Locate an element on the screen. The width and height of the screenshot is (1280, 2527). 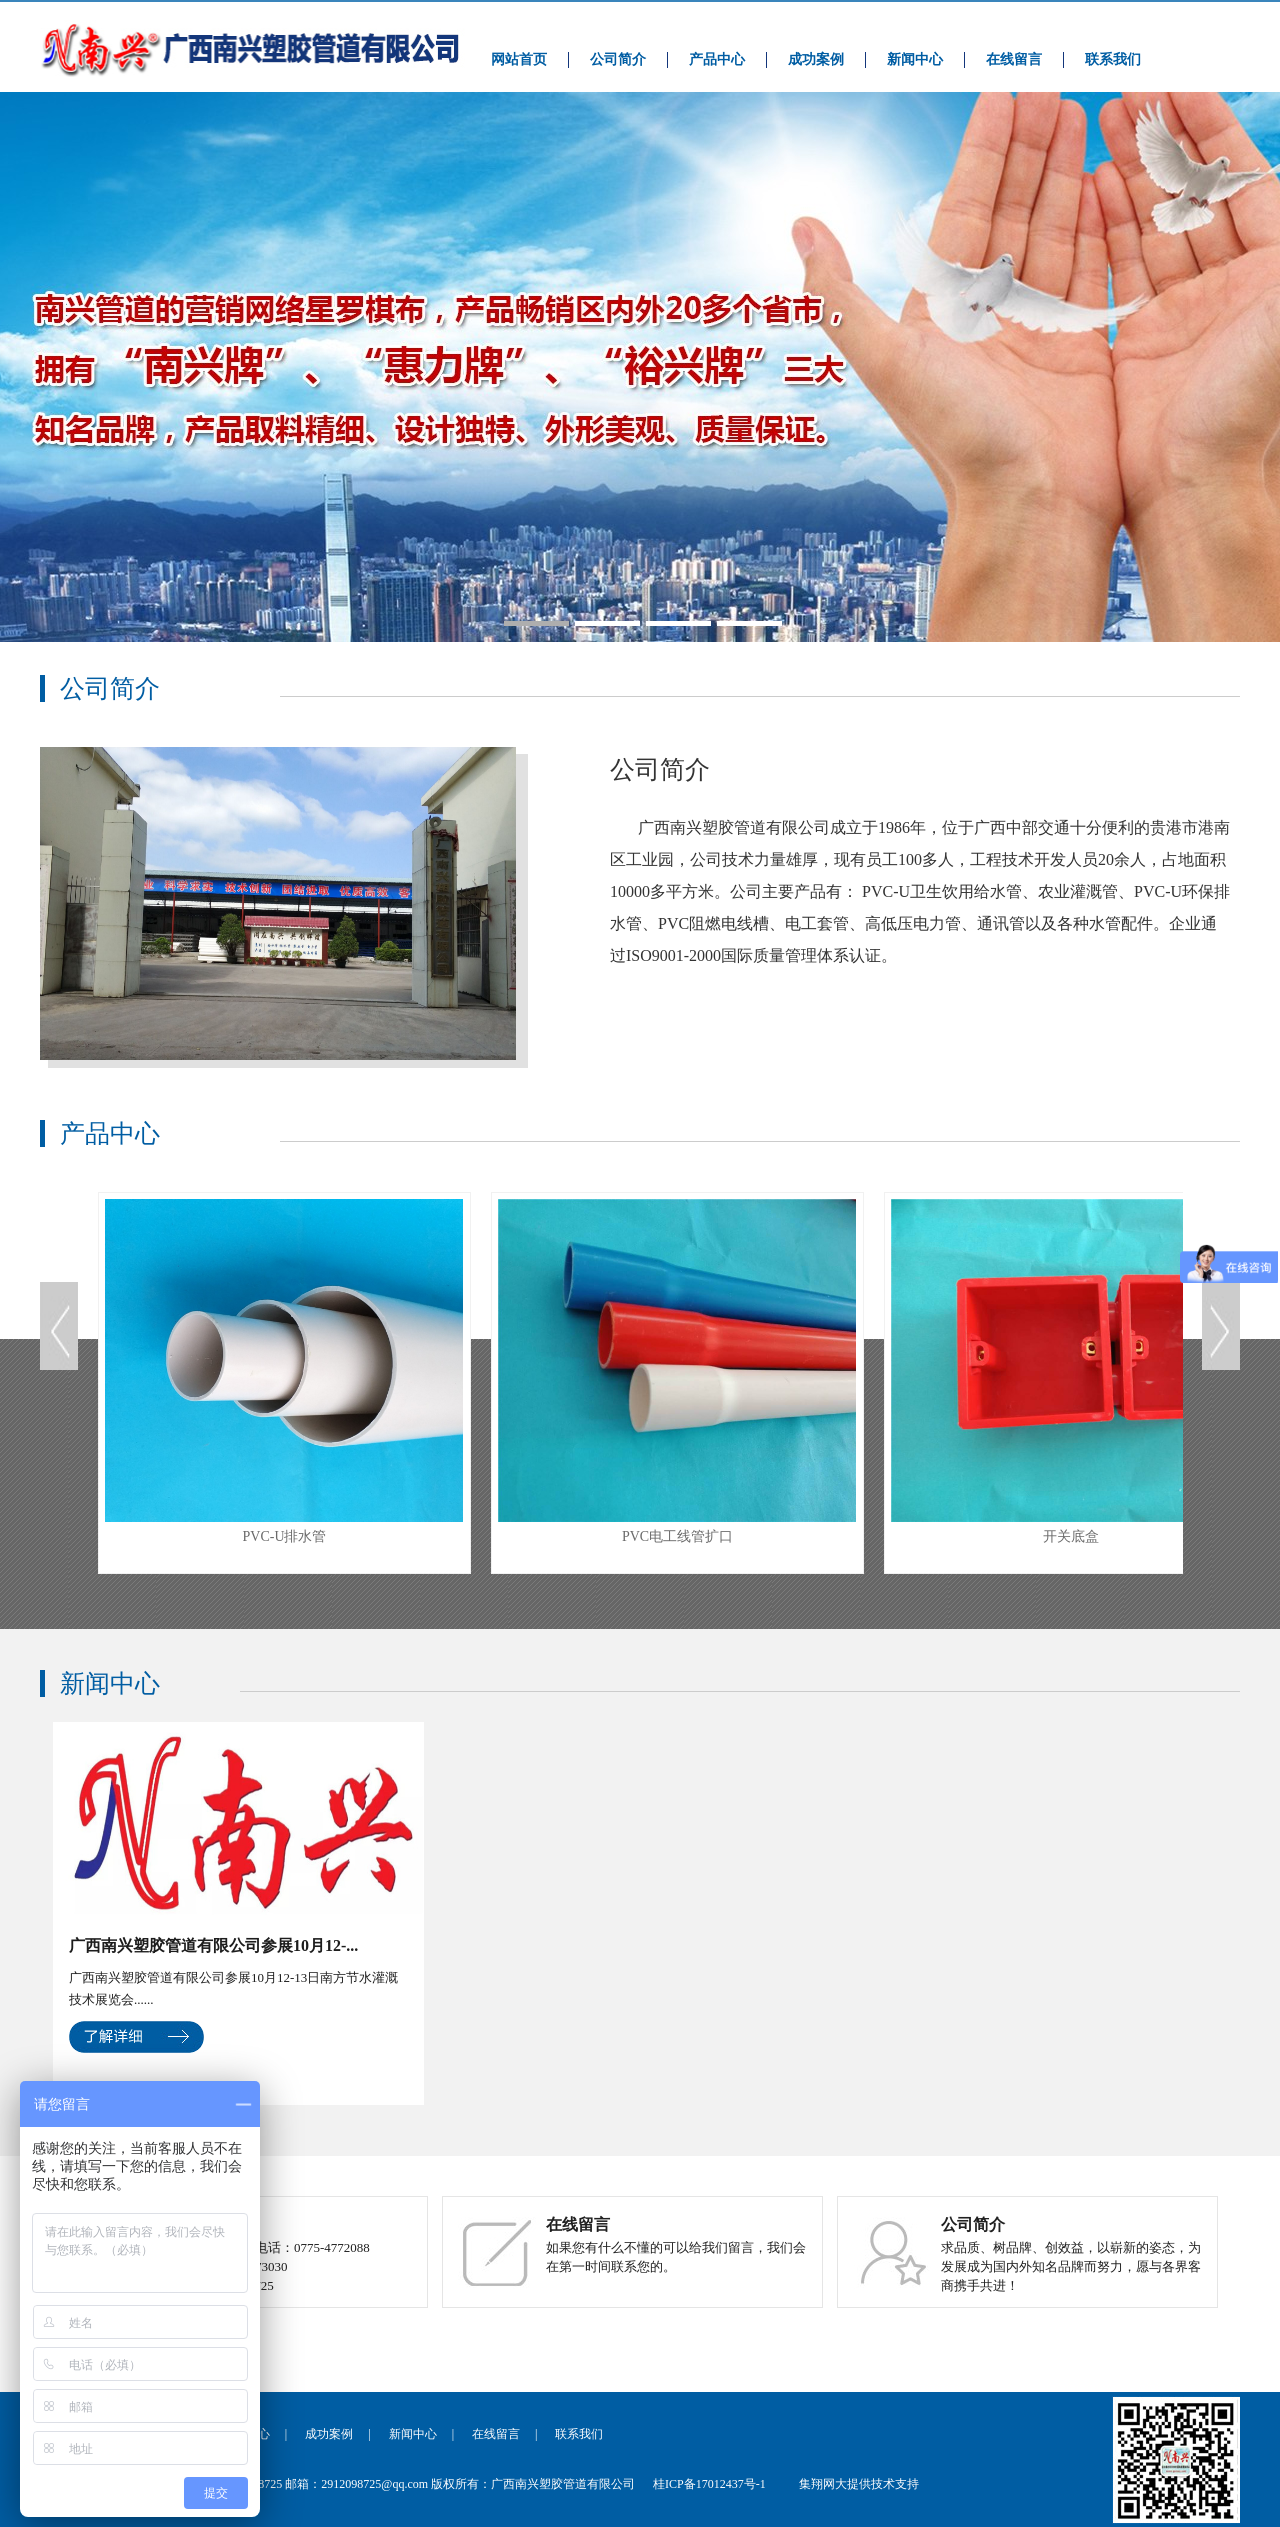
广西南兴塑胶管道有限公司参展10月12-... is located at coordinates (213, 1945).